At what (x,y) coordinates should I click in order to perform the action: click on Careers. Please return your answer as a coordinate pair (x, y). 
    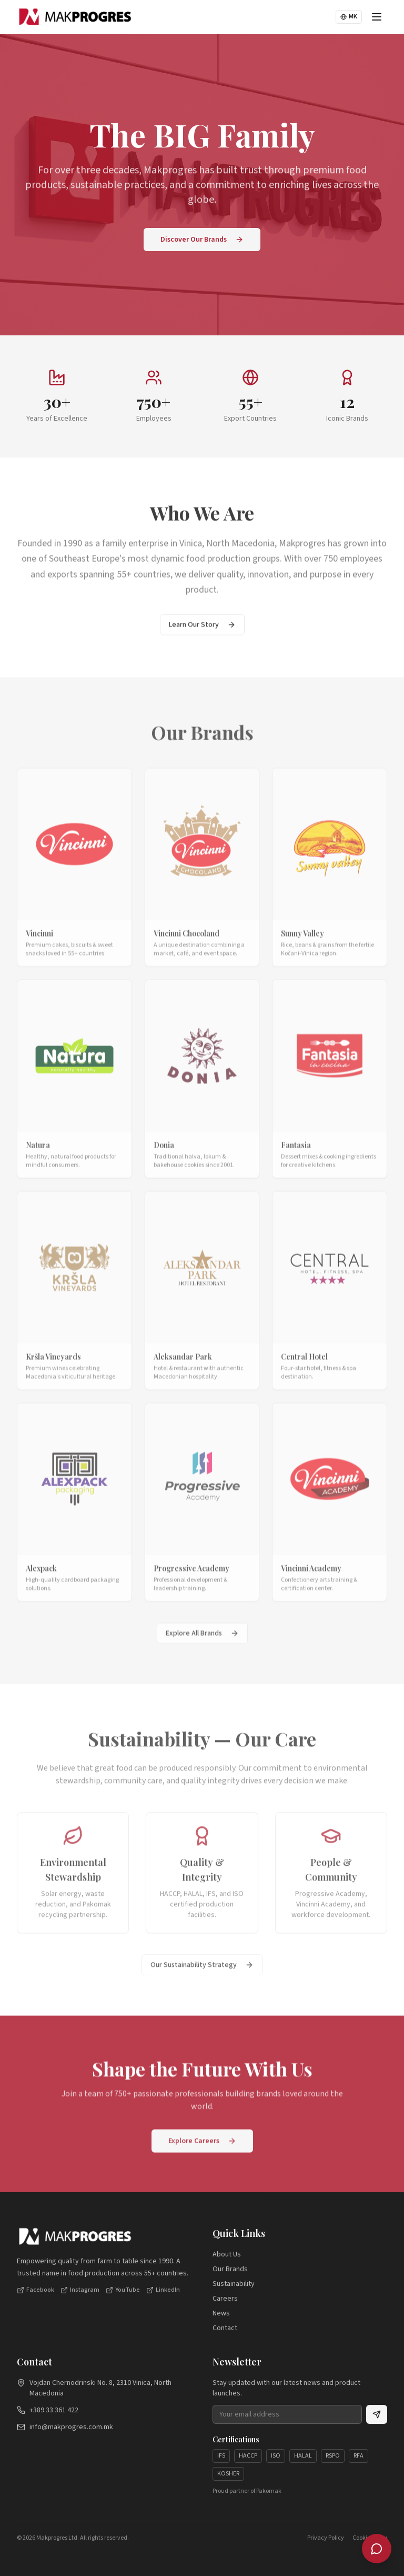
    Looking at the image, I should click on (225, 2302).